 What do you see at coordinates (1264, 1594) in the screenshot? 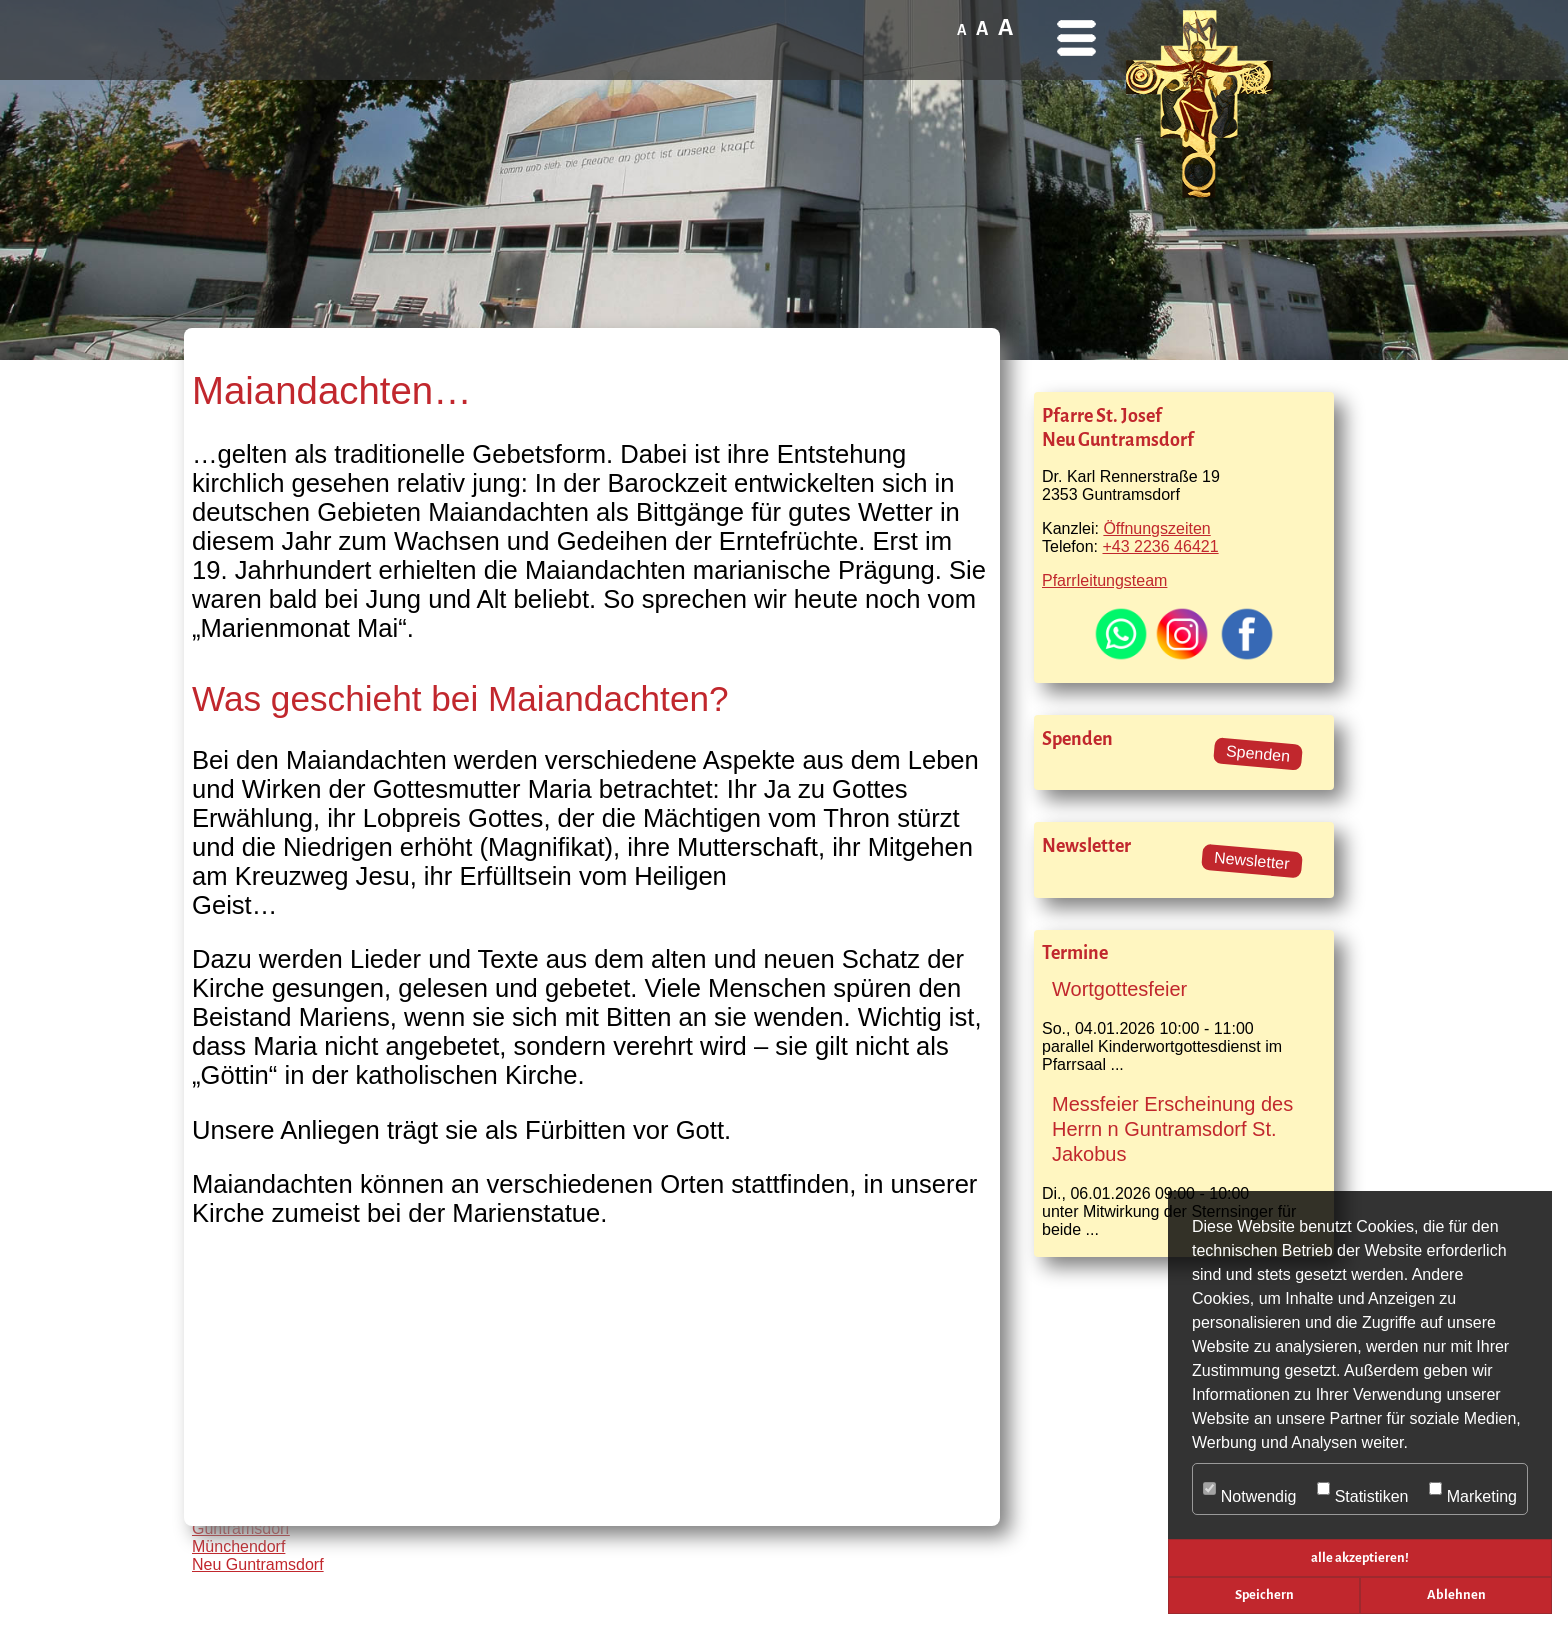
I see `Speichern [button]` at bounding box center [1264, 1594].